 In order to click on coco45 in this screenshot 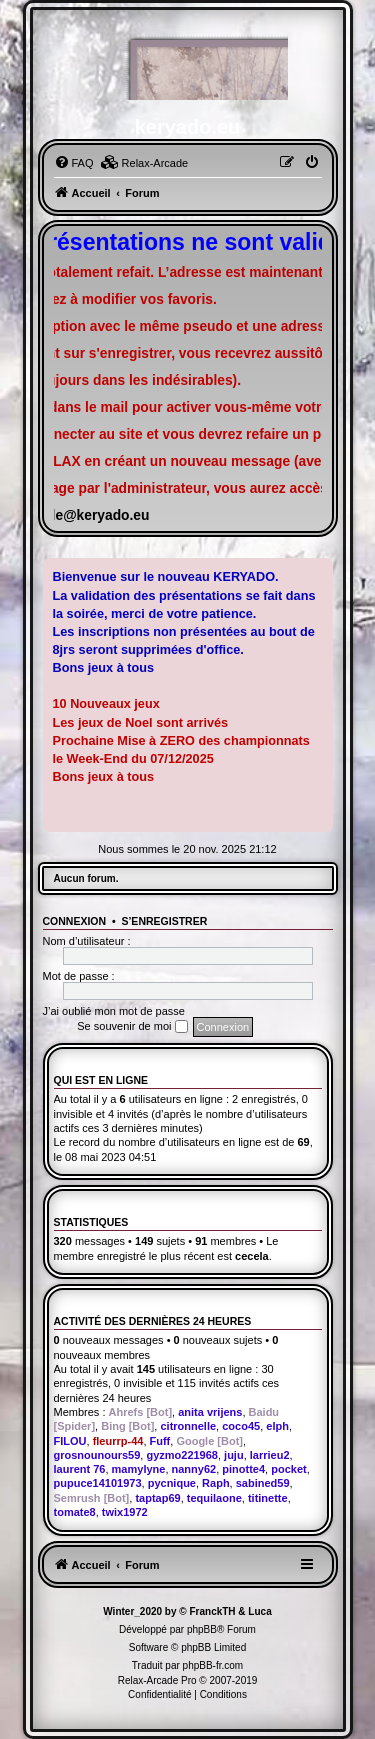, I will do `click(241, 1426)`.